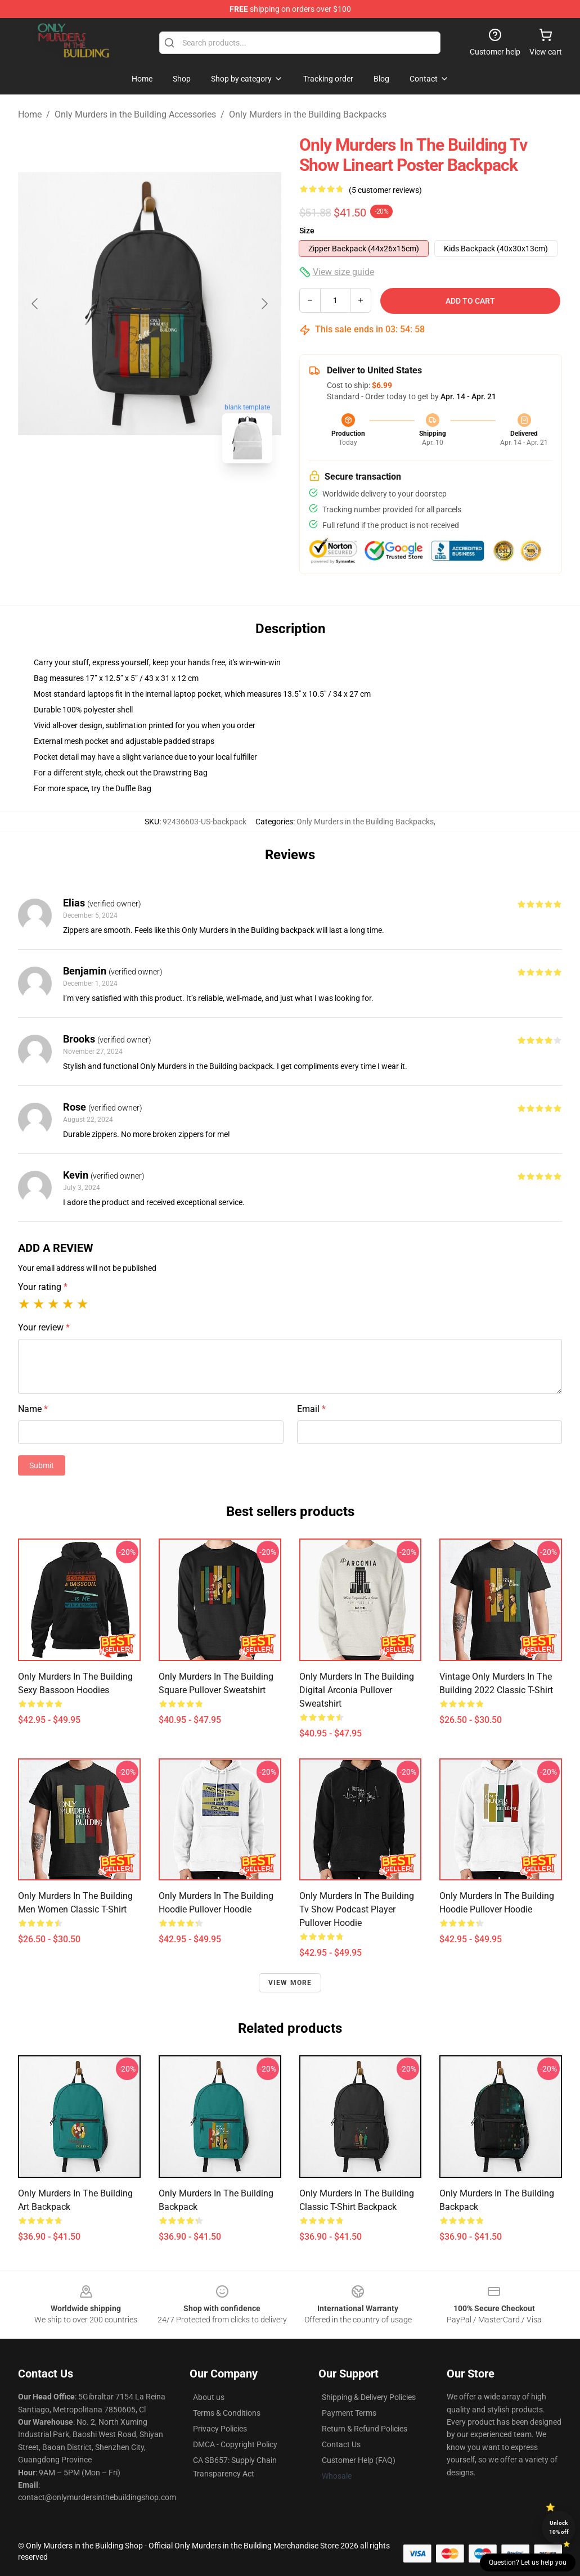 Image resolution: width=580 pixels, height=2576 pixels. Describe the element at coordinates (120, 497) in the screenshot. I see `[Go to slide #1]` at that location.